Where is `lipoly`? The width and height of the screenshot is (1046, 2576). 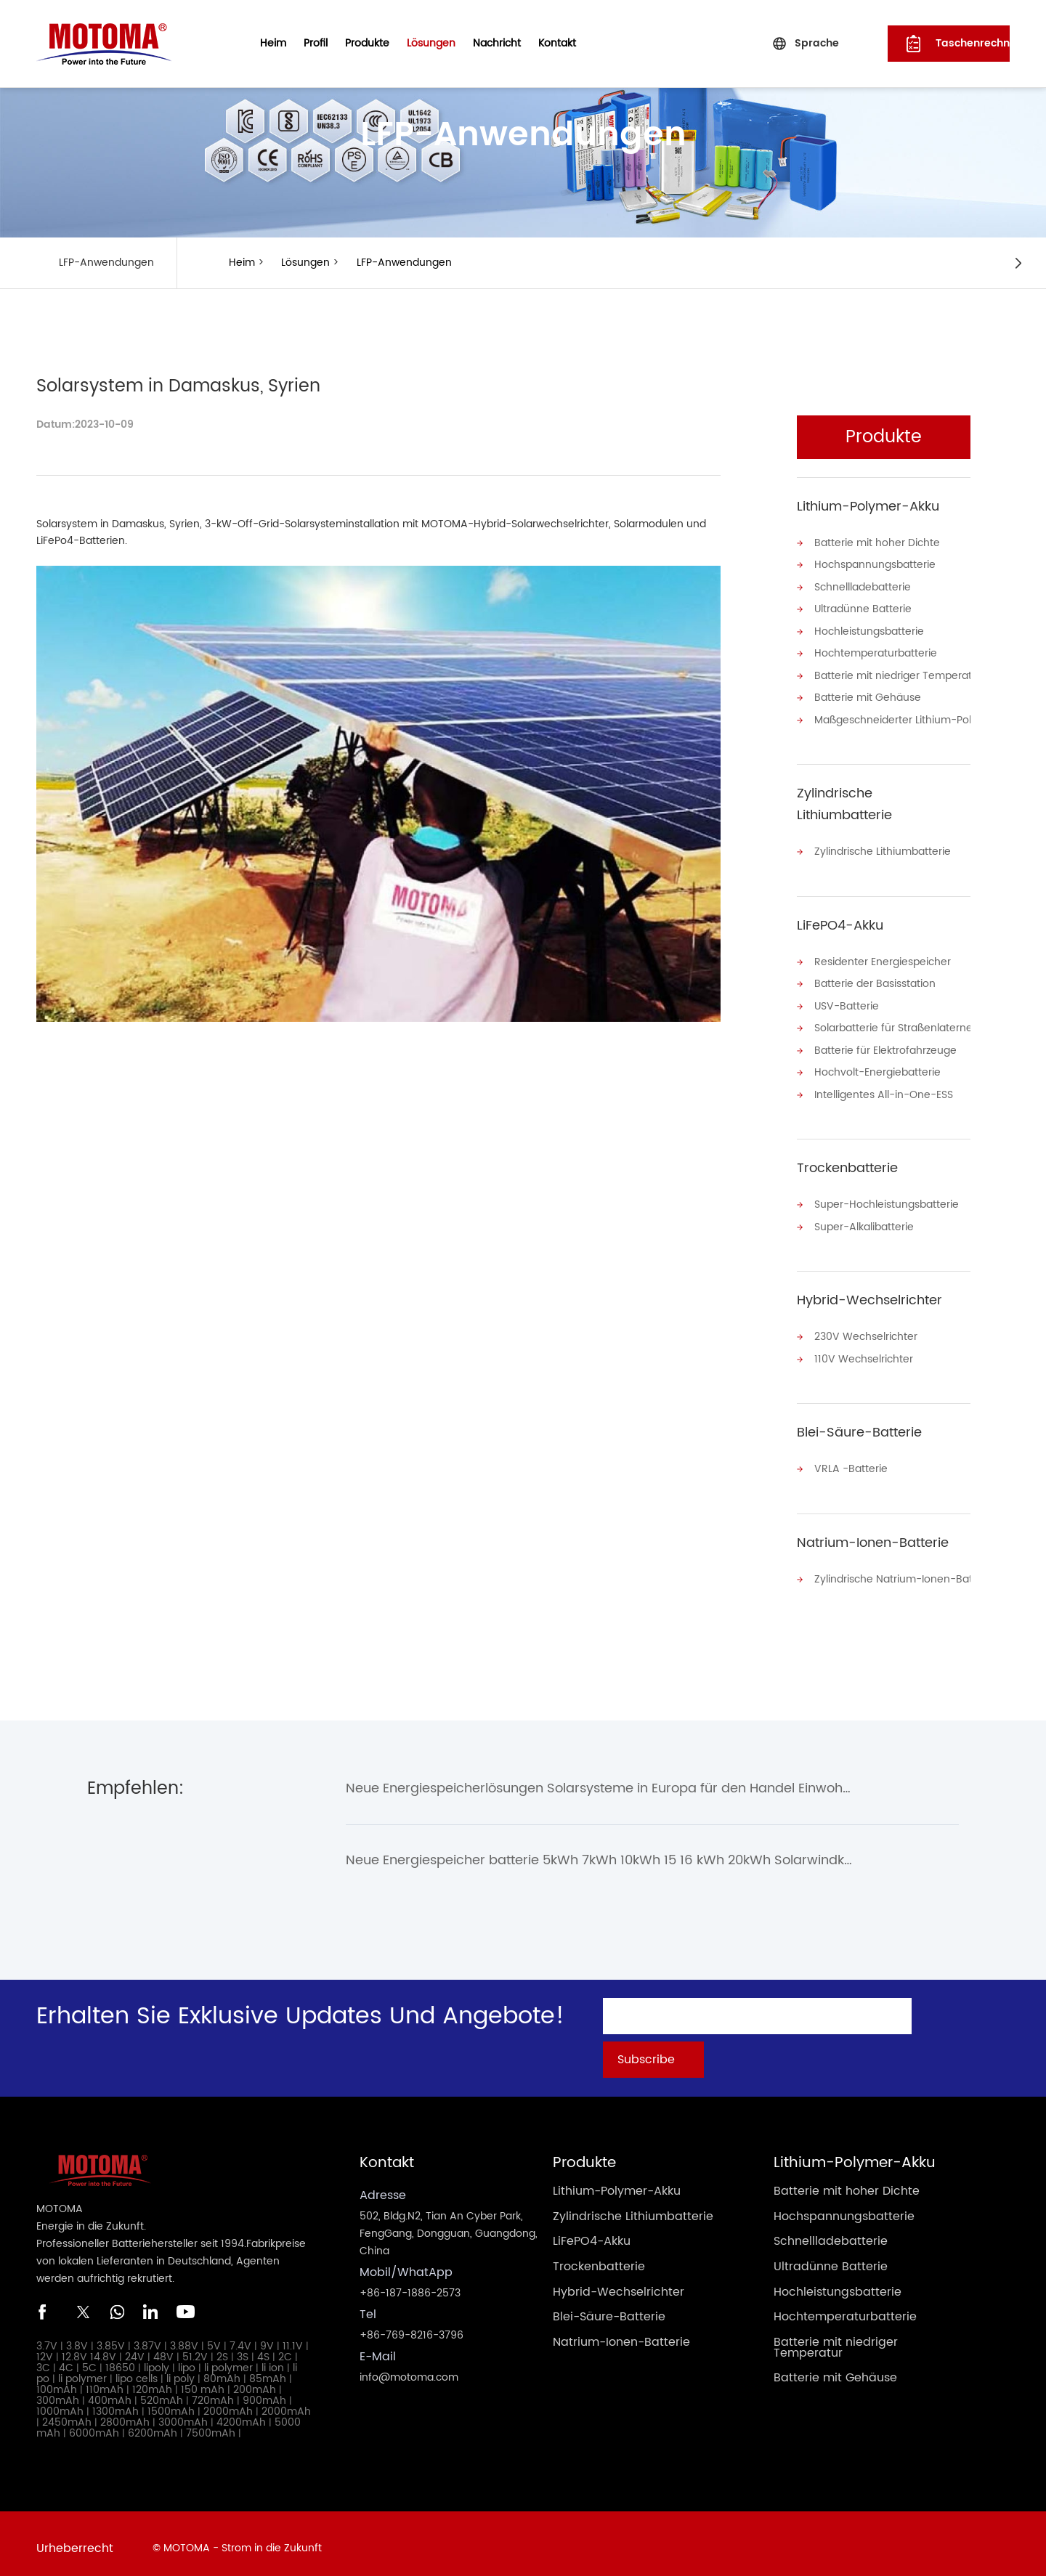 lipoly is located at coordinates (156, 2359).